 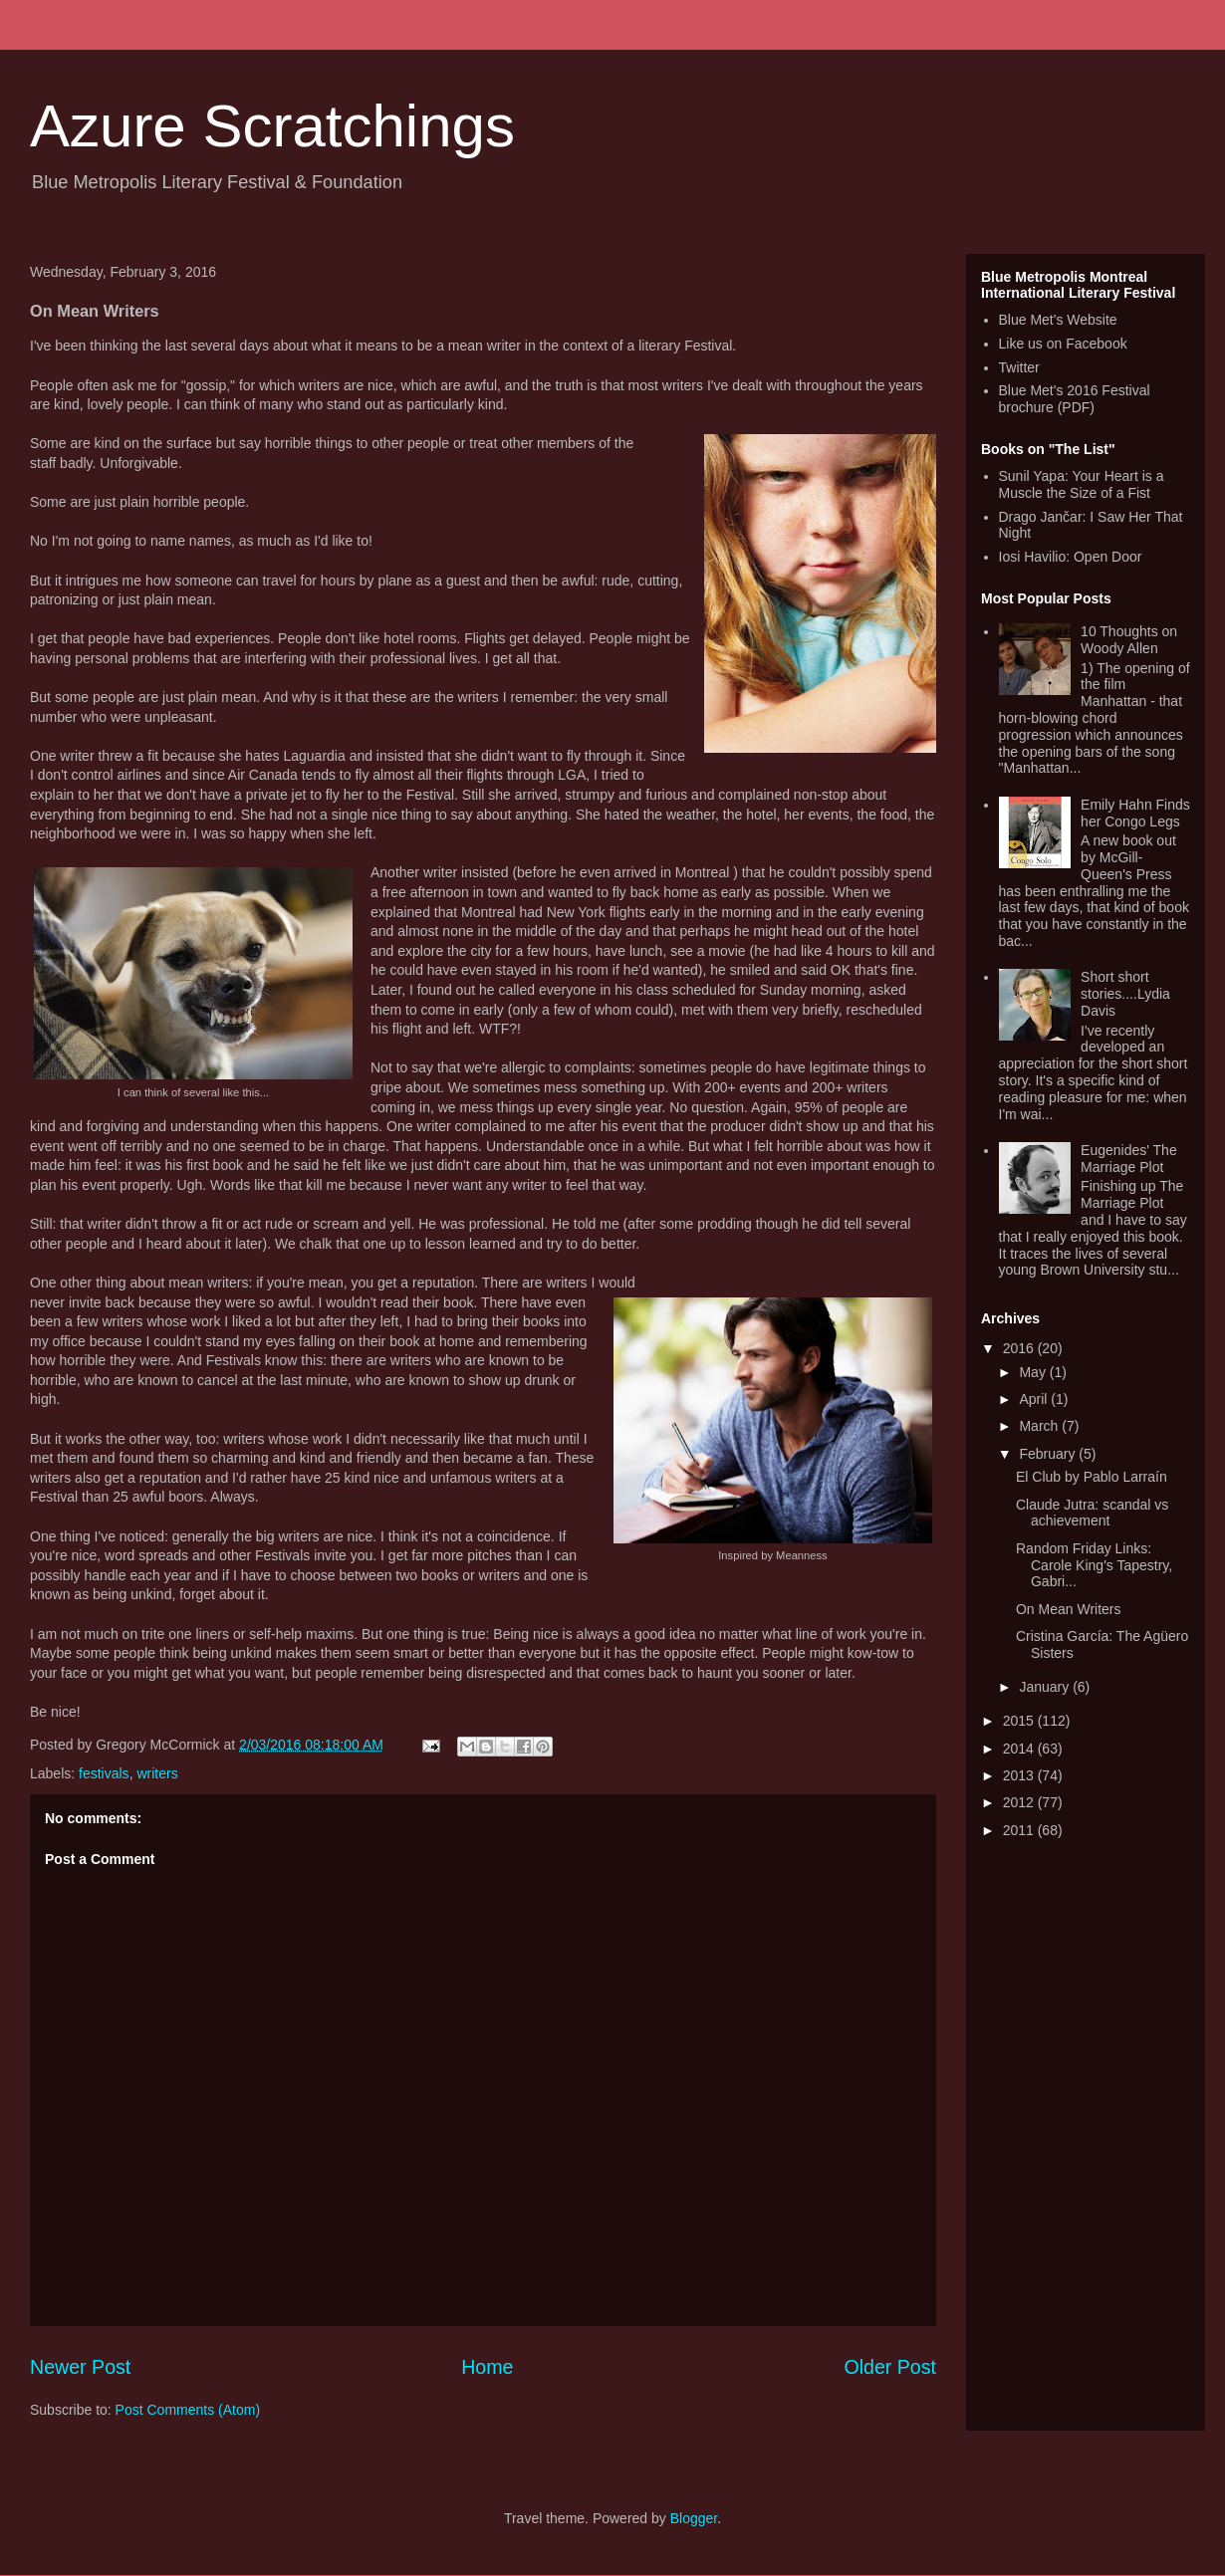 What do you see at coordinates (188, 2410) in the screenshot?
I see `Post Comments (Atom)` at bounding box center [188, 2410].